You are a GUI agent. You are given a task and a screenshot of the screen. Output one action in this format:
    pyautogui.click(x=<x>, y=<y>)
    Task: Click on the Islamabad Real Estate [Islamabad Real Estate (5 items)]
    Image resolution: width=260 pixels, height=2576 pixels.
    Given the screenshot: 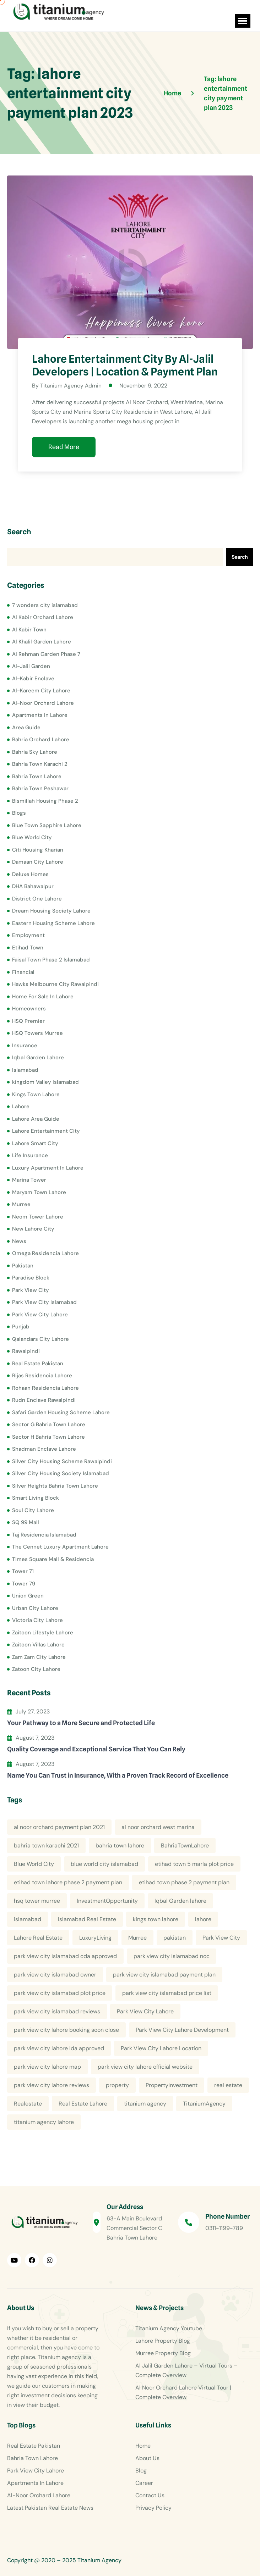 What is the action you would take?
    pyautogui.click(x=87, y=1919)
    